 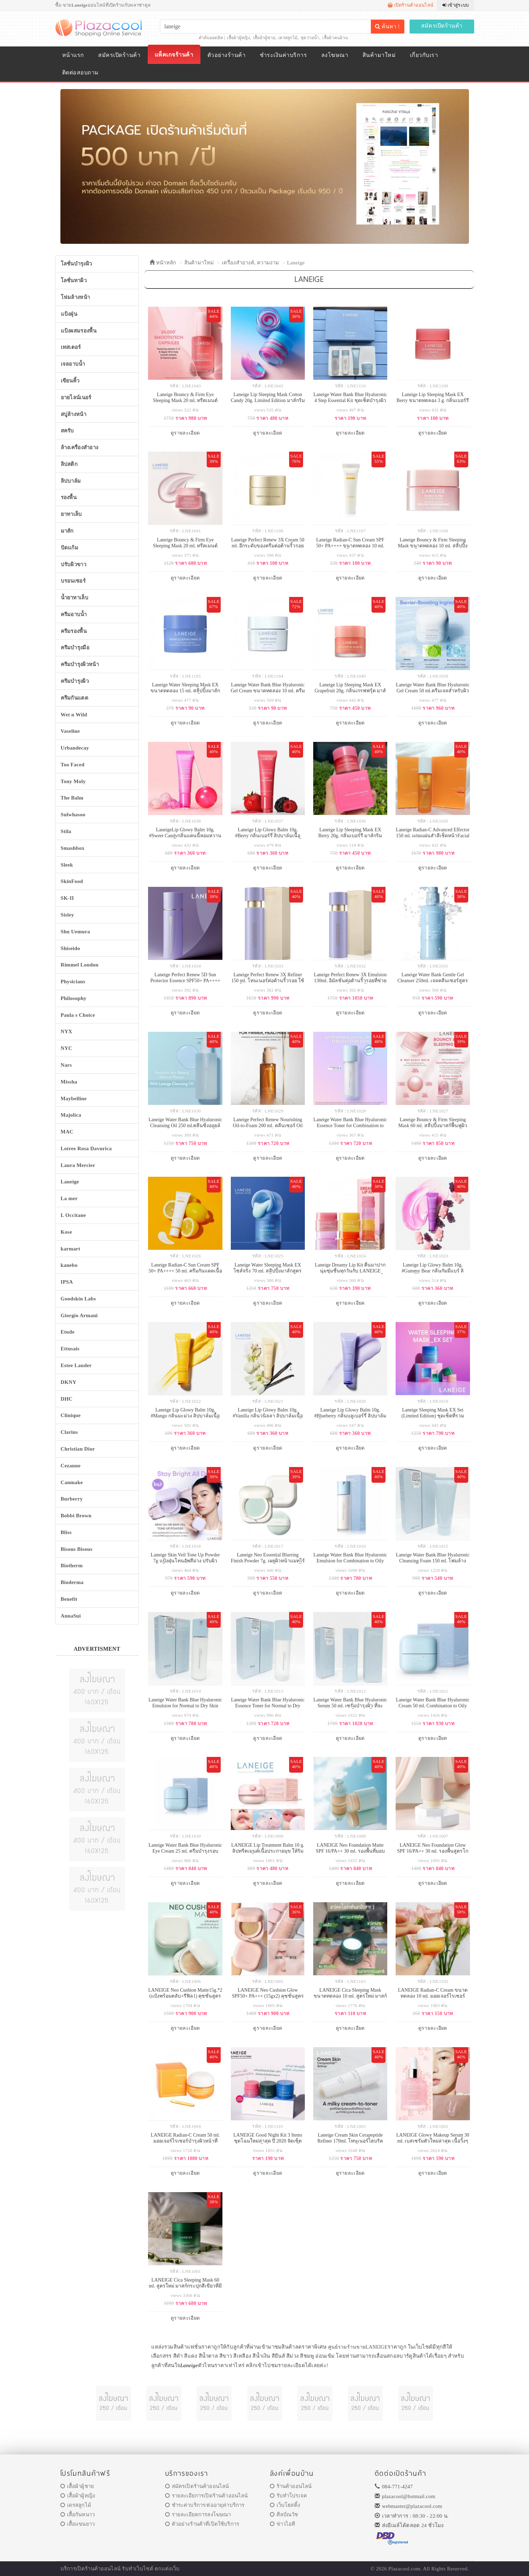 I want to click on เขียนคิ้ว, so click(x=70, y=381).